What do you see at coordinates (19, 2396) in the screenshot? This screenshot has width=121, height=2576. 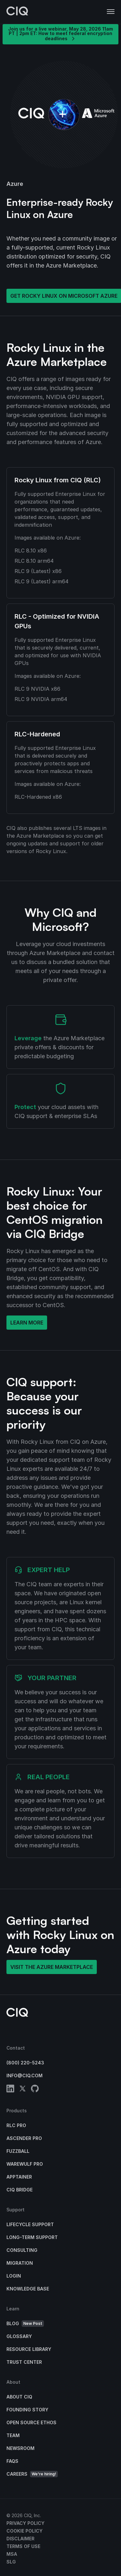 I see `About CIQ` at bounding box center [19, 2396].